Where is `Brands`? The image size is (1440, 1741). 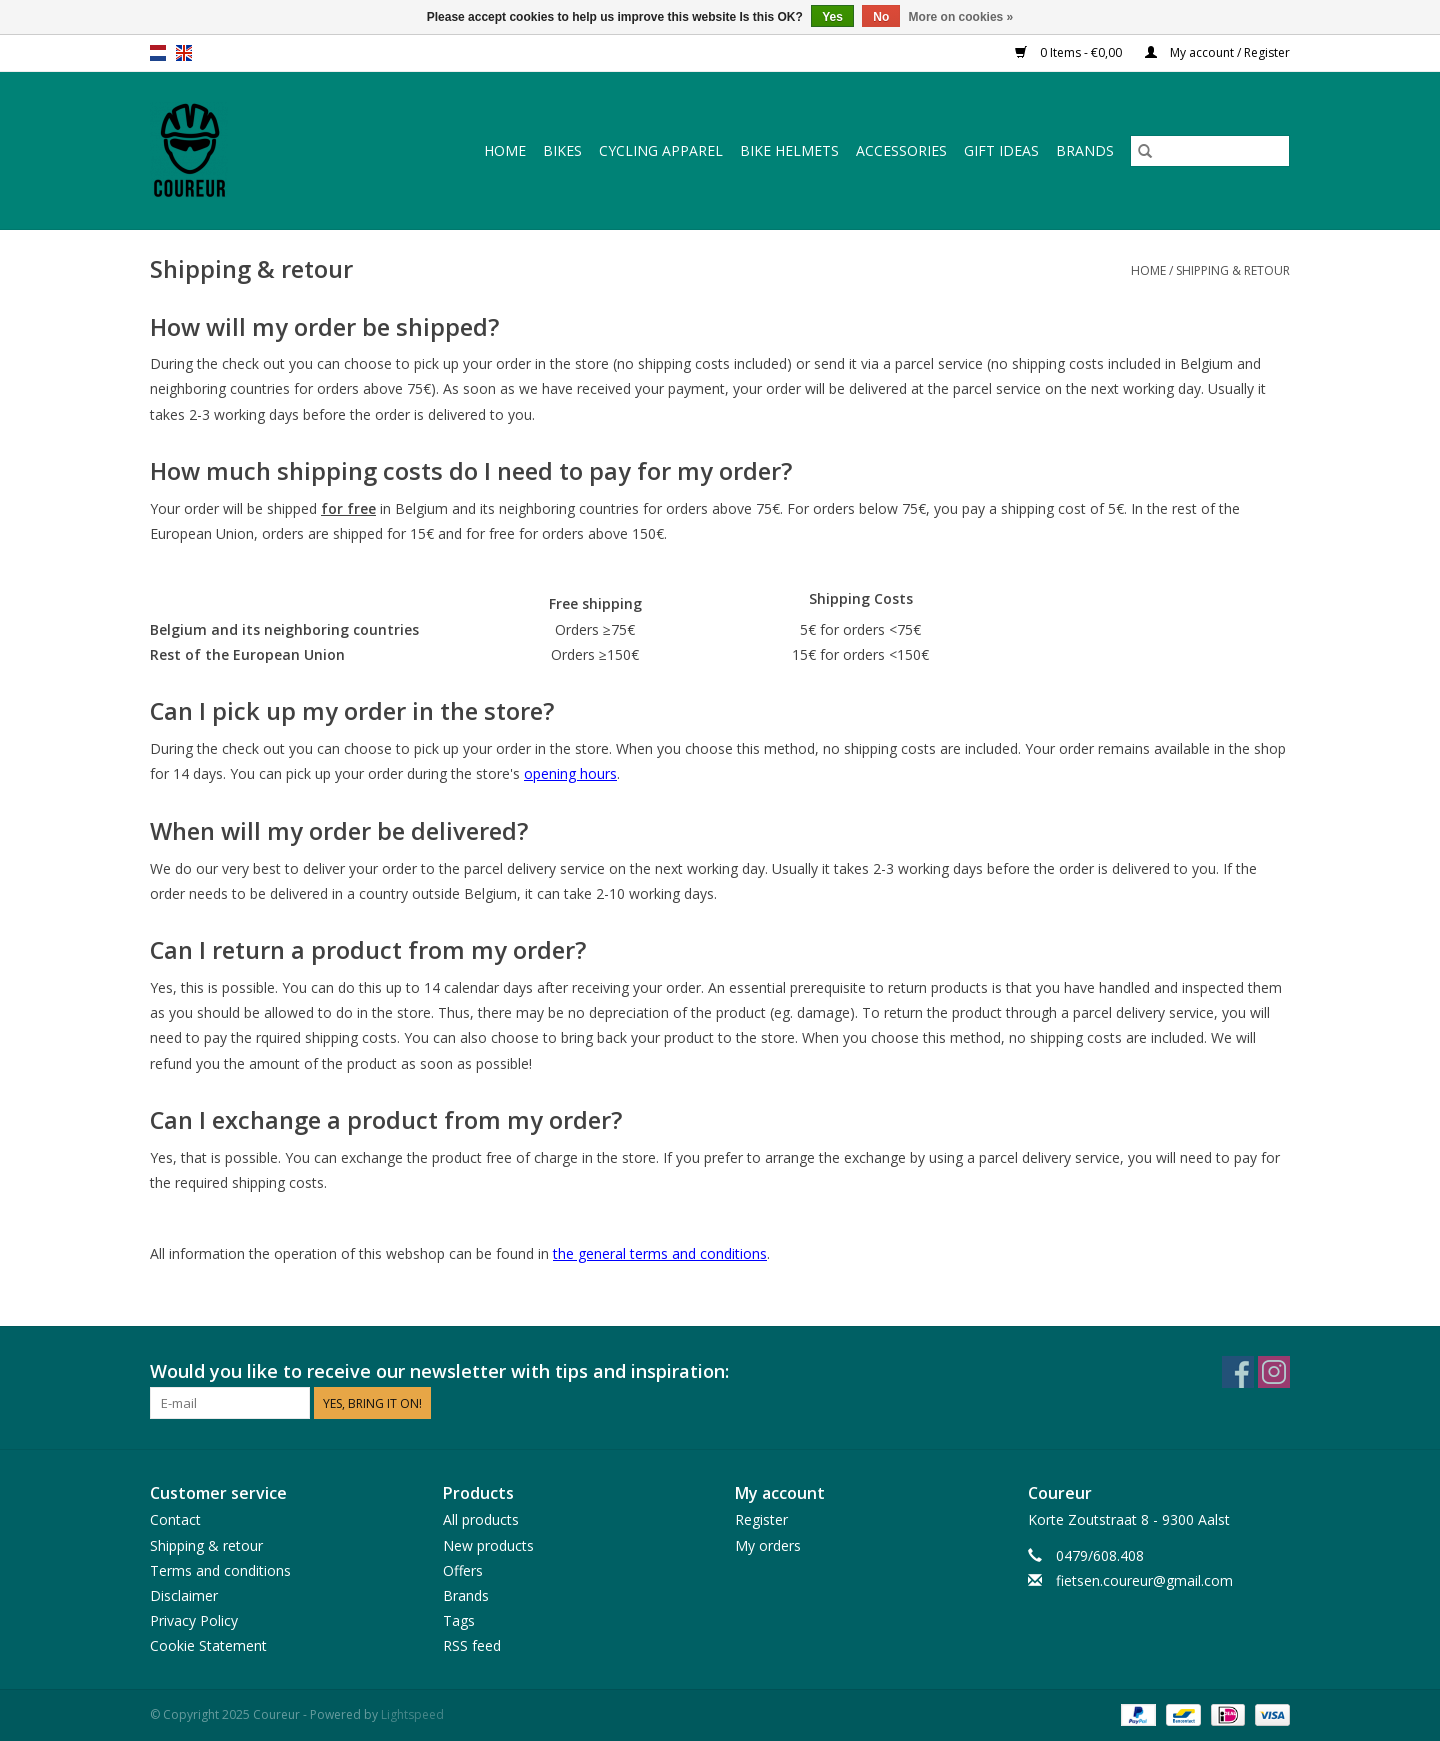 Brands is located at coordinates (1085, 150).